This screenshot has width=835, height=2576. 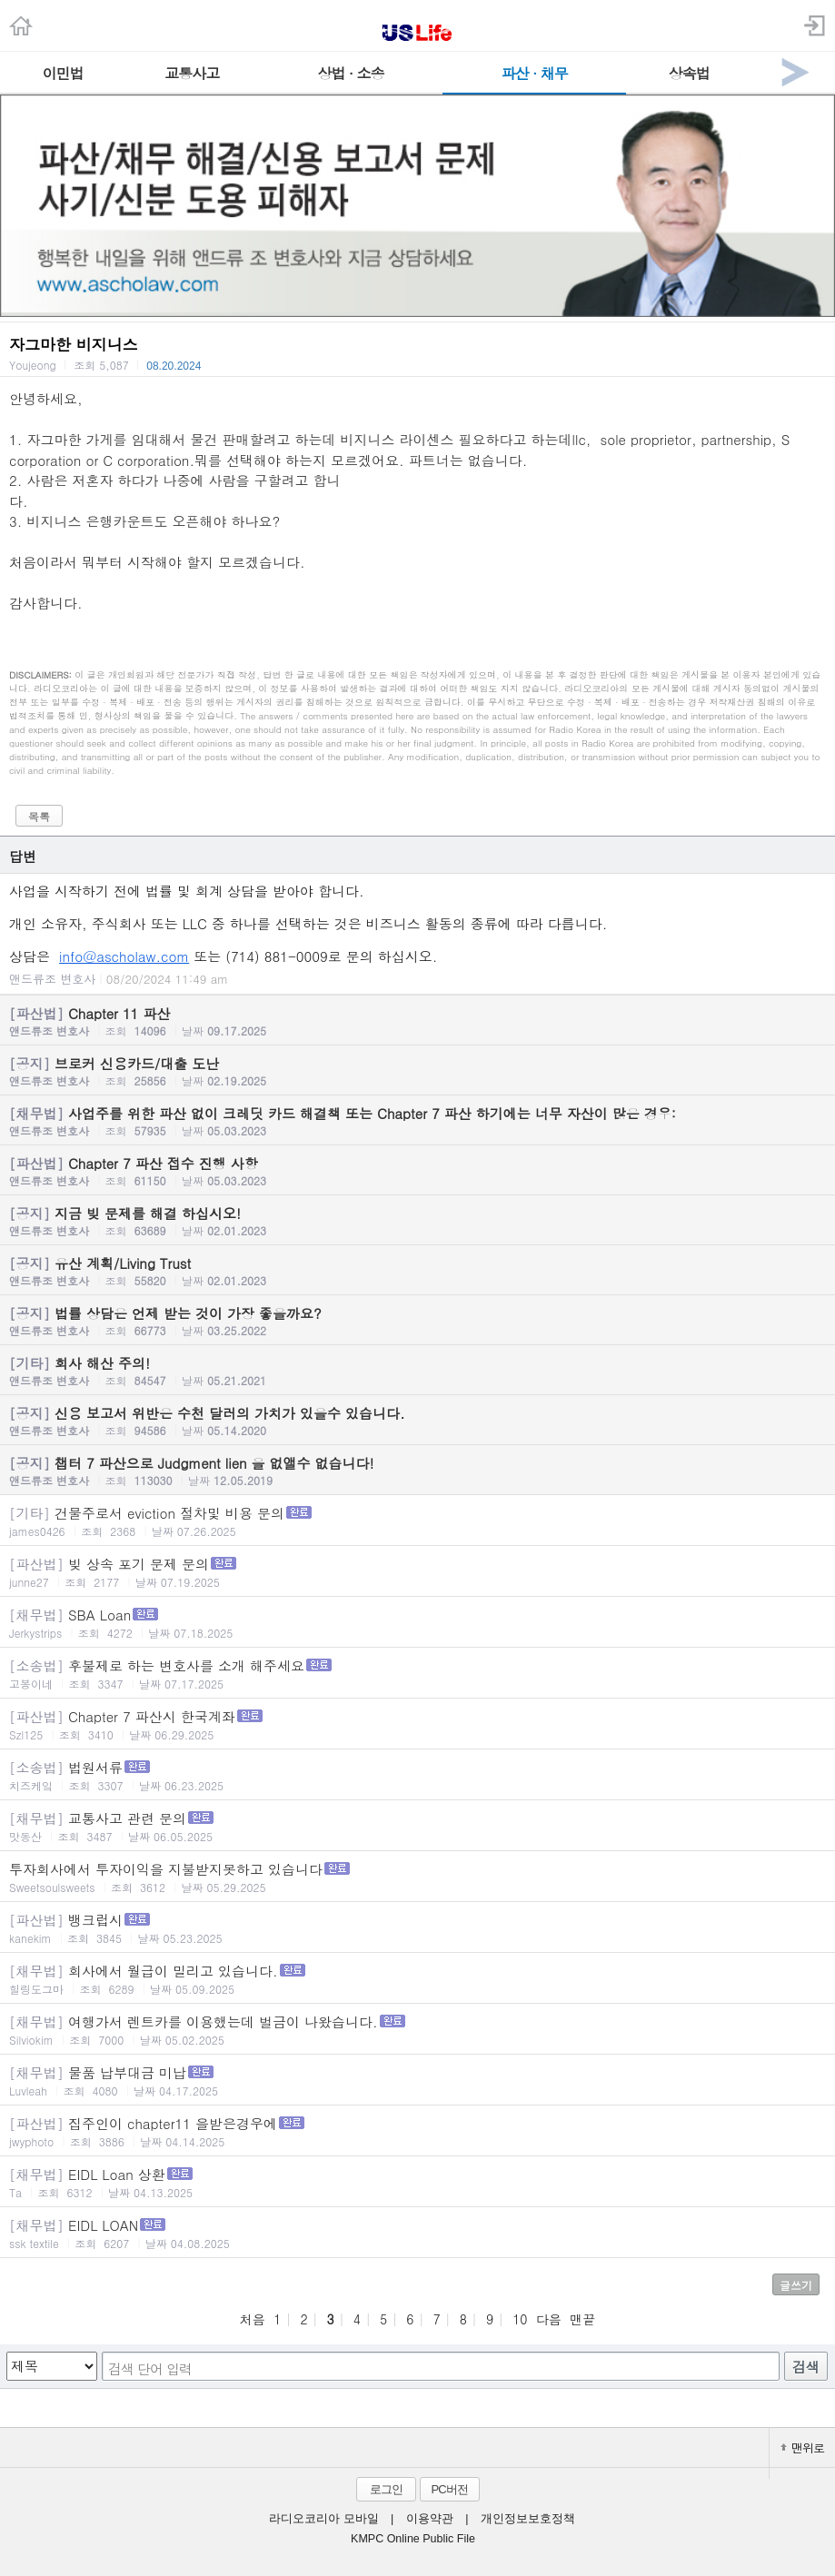 What do you see at coordinates (796, 2285) in the screenshot?
I see `글쓰기` at bounding box center [796, 2285].